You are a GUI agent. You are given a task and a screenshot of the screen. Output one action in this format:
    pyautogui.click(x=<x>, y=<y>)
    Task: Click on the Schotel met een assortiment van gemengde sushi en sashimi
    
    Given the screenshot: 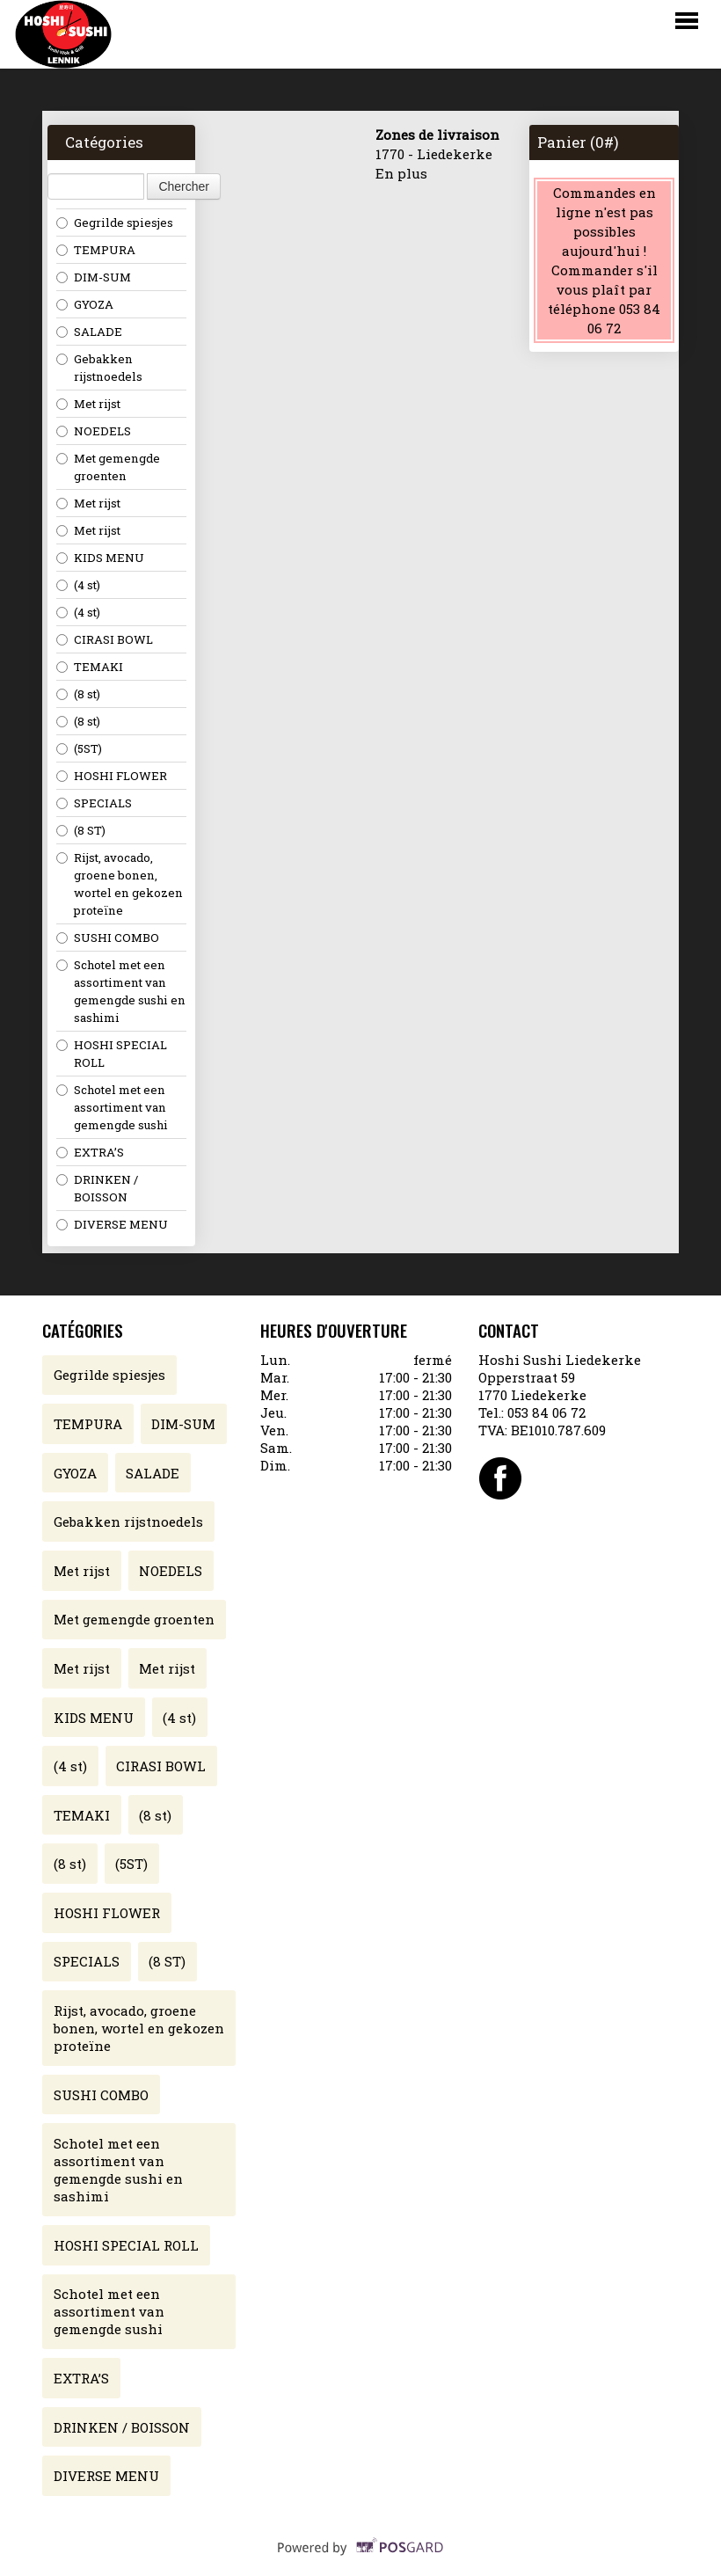 What is the action you would take?
    pyautogui.click(x=121, y=991)
    